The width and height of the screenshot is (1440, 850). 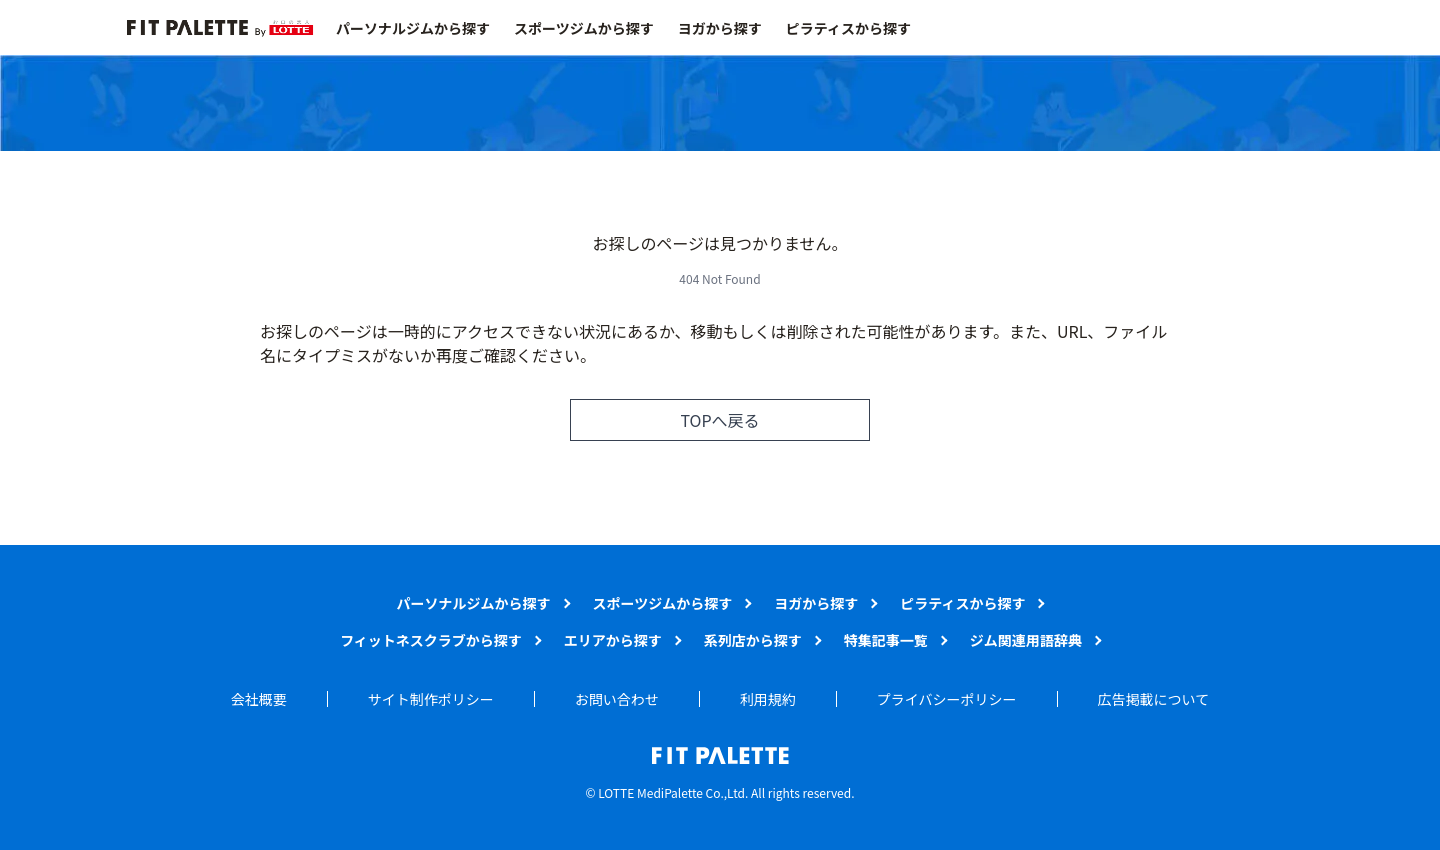 I want to click on 特集記事一覧, so click(x=886, y=640).